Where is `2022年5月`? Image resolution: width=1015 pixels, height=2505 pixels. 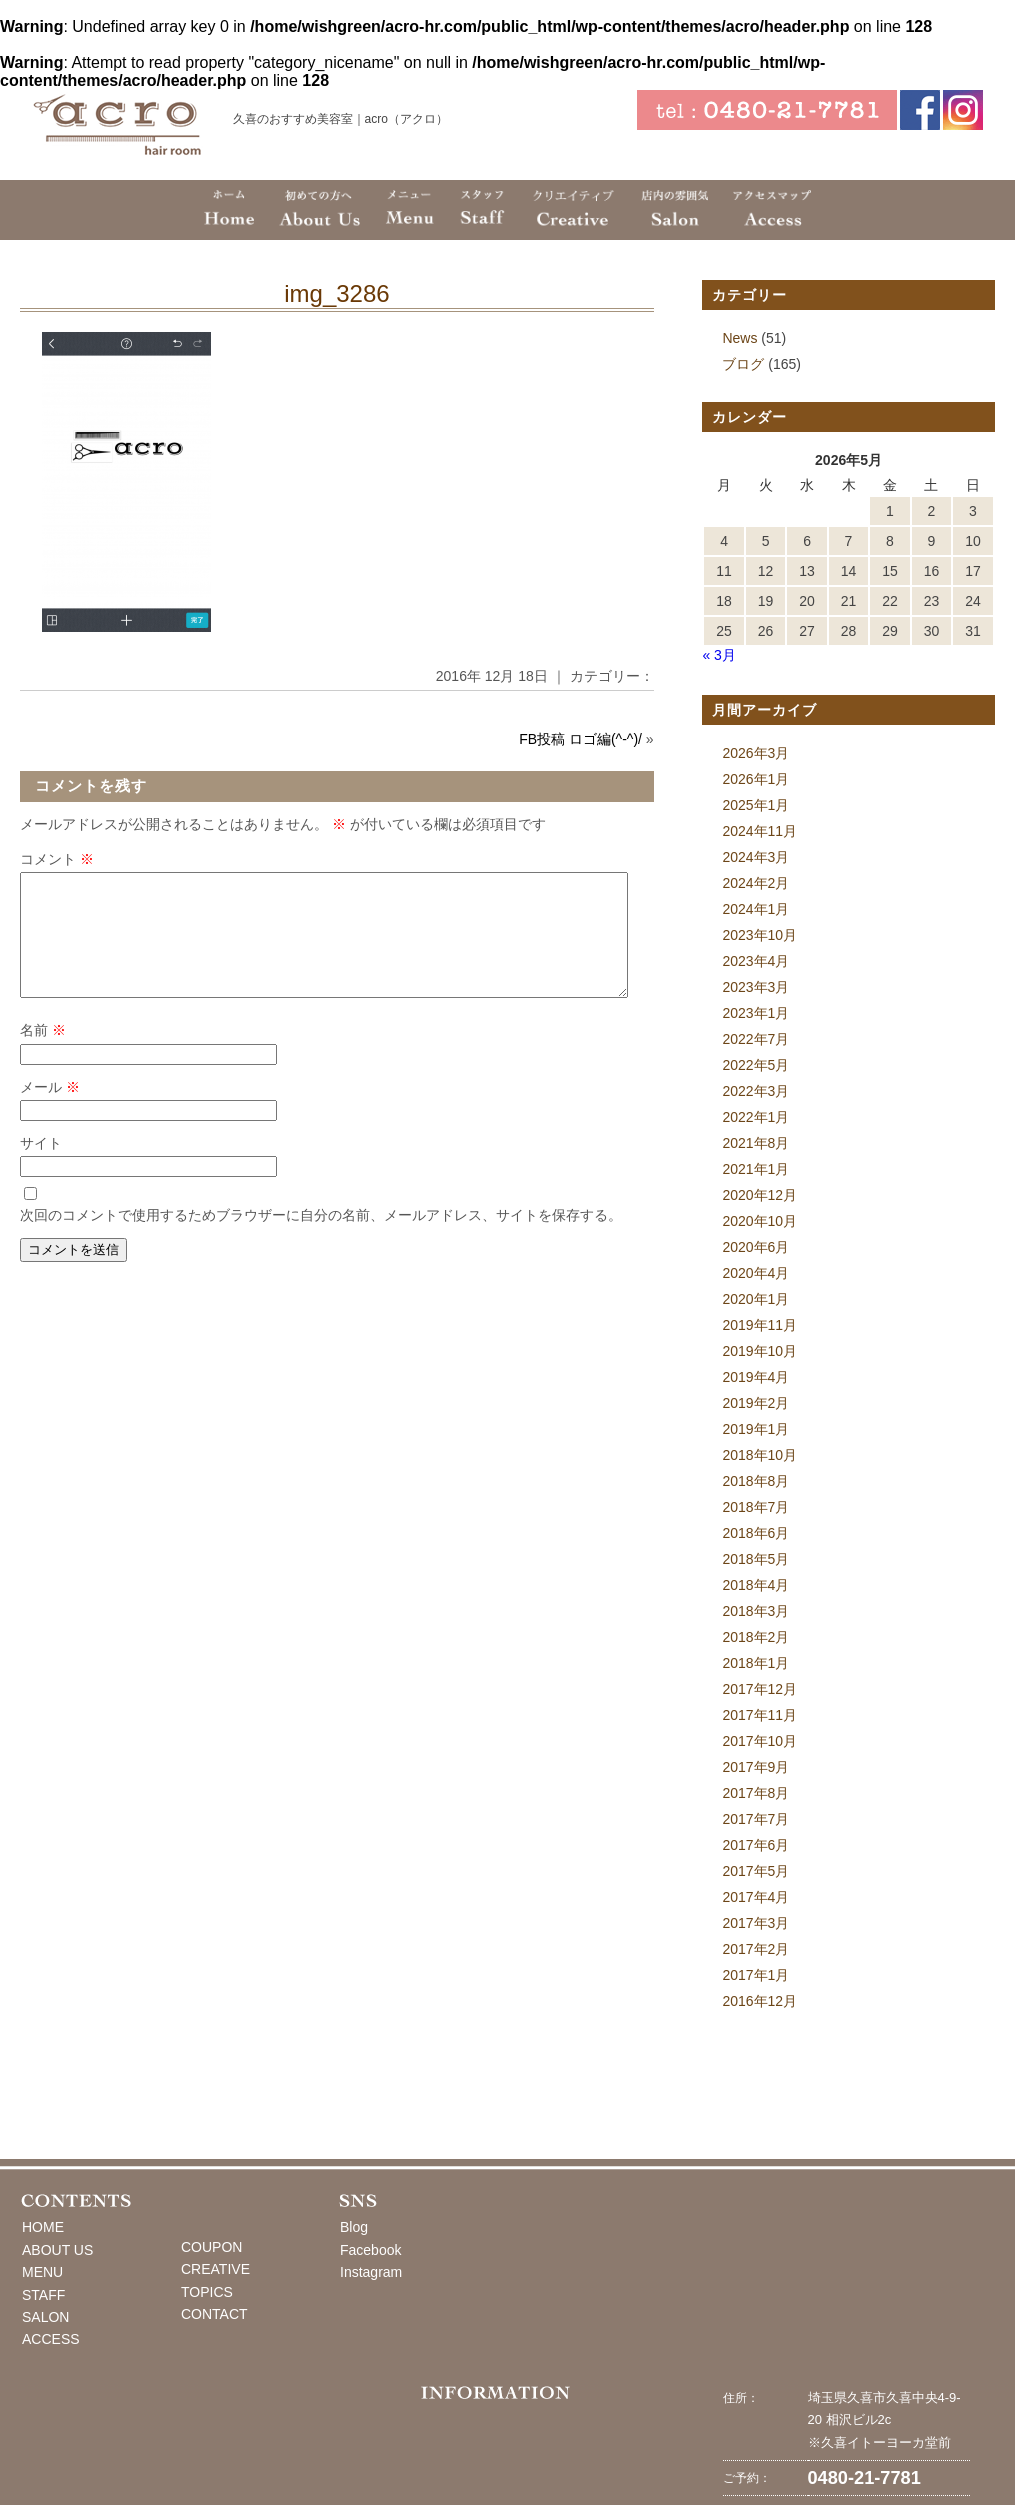
2022年5月 is located at coordinates (755, 1065).